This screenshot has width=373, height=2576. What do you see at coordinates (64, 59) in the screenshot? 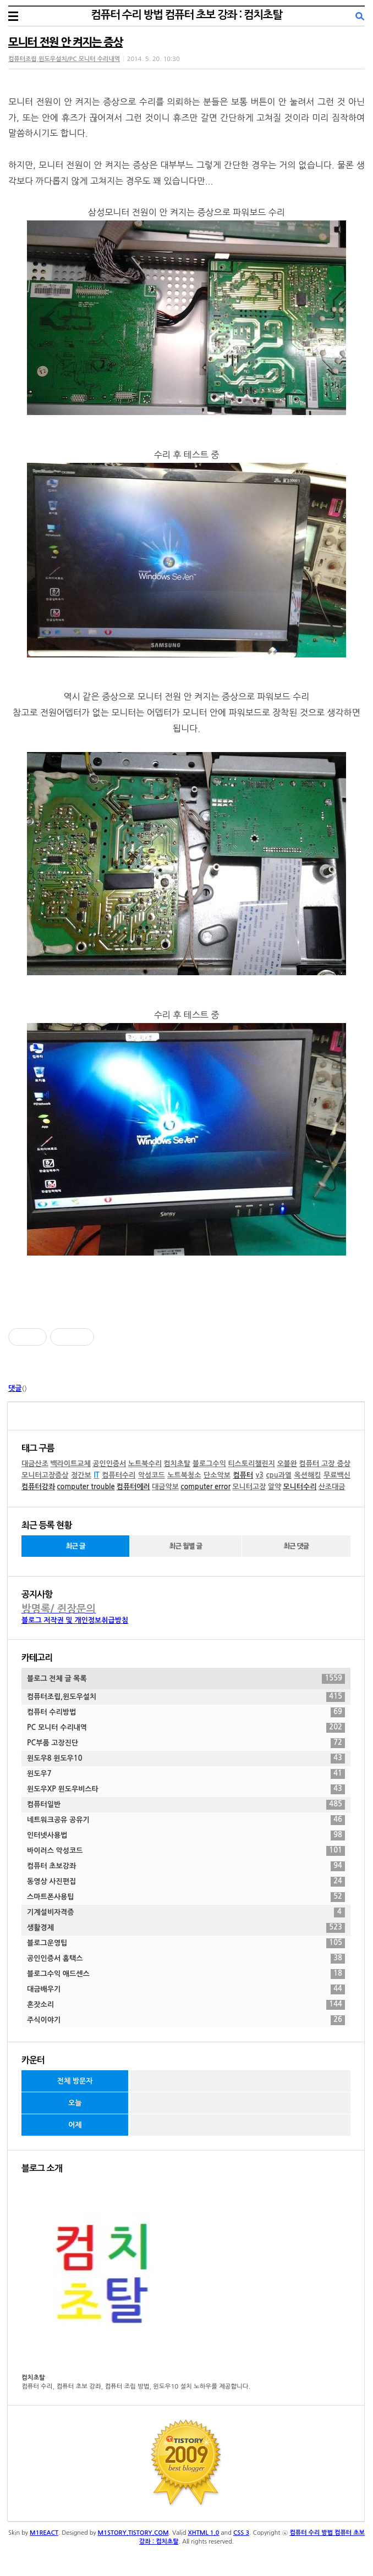
I see `컴퓨터조립,윈도우설치/PC 모니터 수리내역` at bounding box center [64, 59].